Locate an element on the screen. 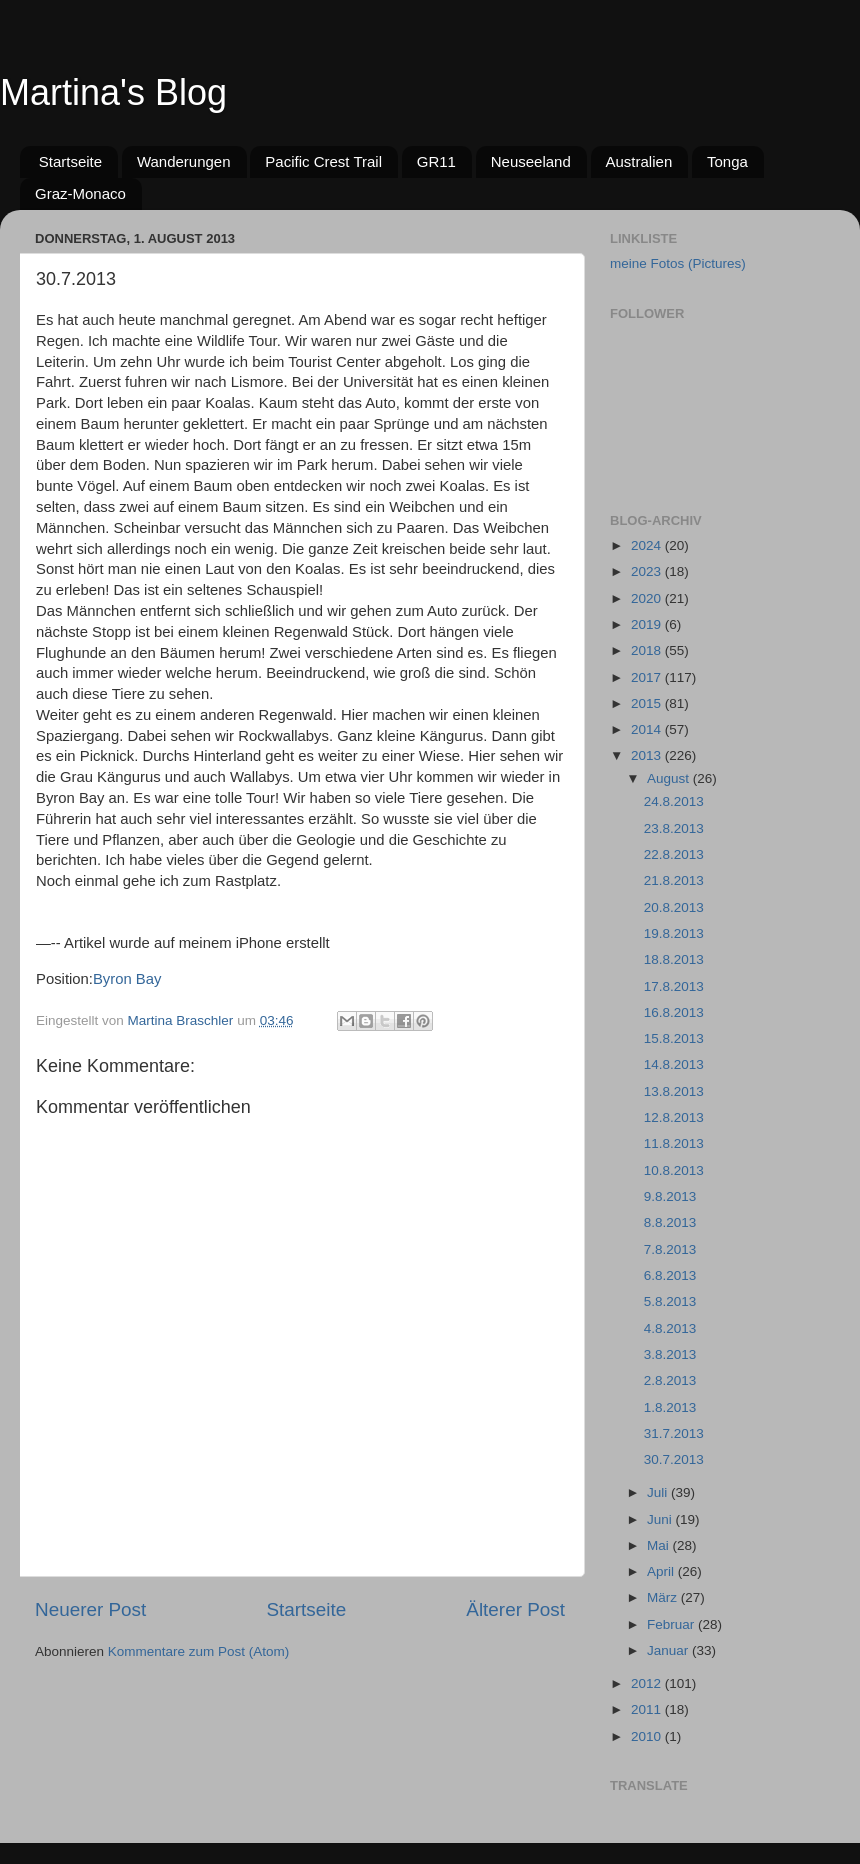  3.8.2013 is located at coordinates (670, 1354).